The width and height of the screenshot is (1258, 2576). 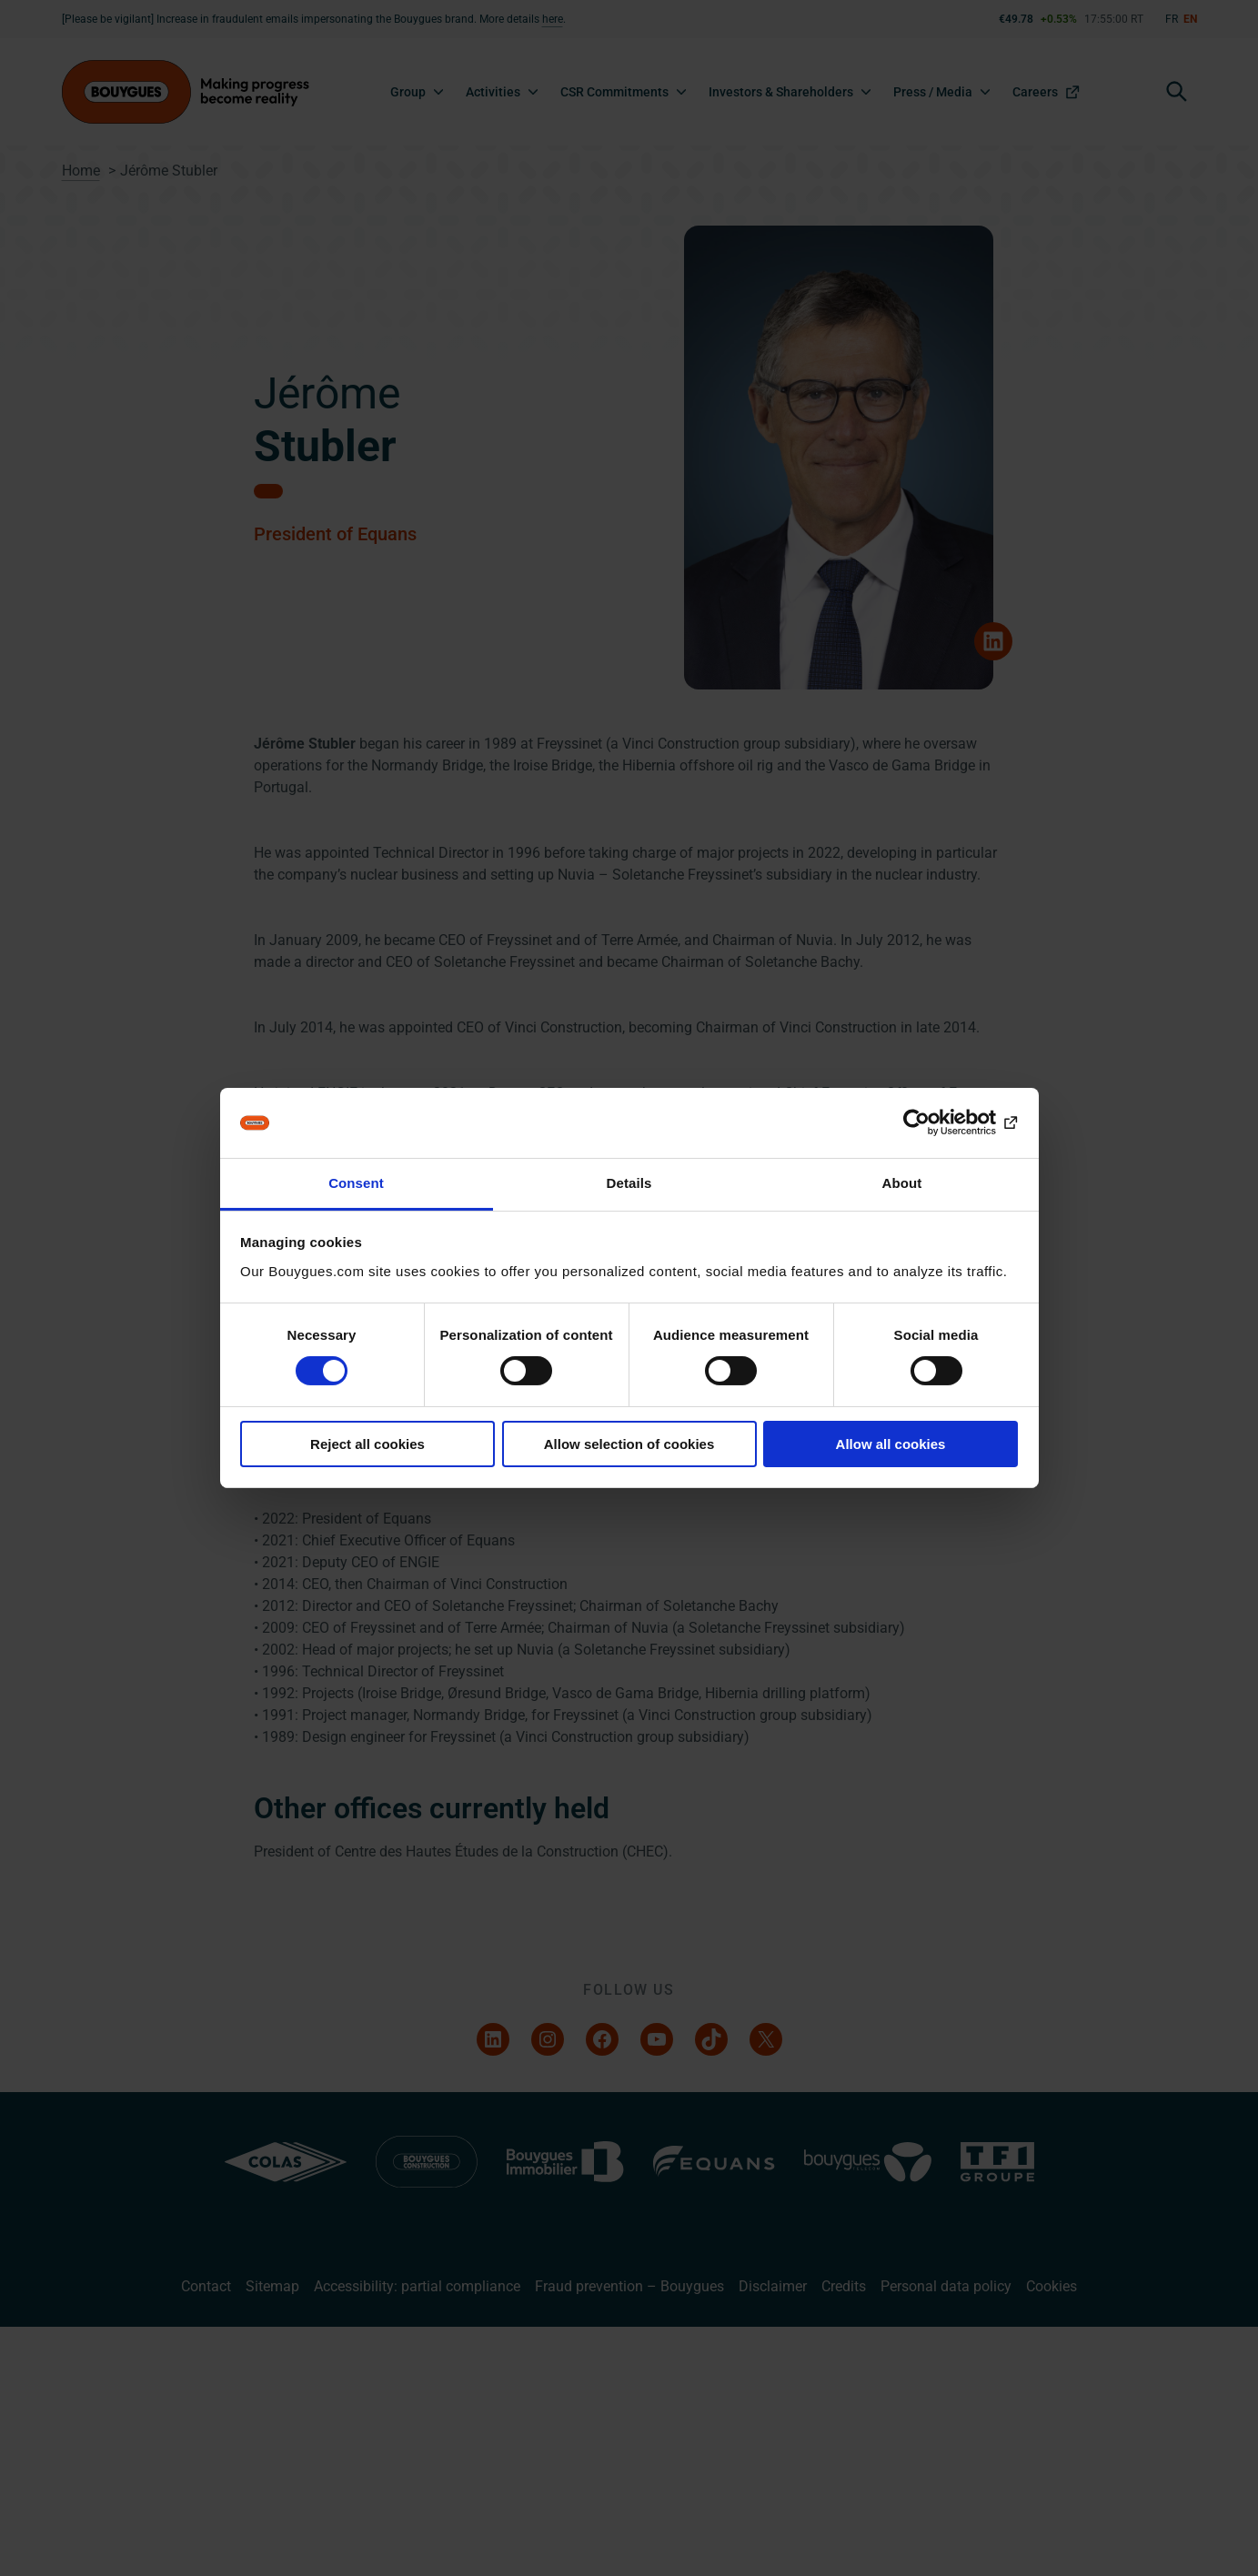 What do you see at coordinates (629, 1444) in the screenshot?
I see `Allow selection of cookies` at bounding box center [629, 1444].